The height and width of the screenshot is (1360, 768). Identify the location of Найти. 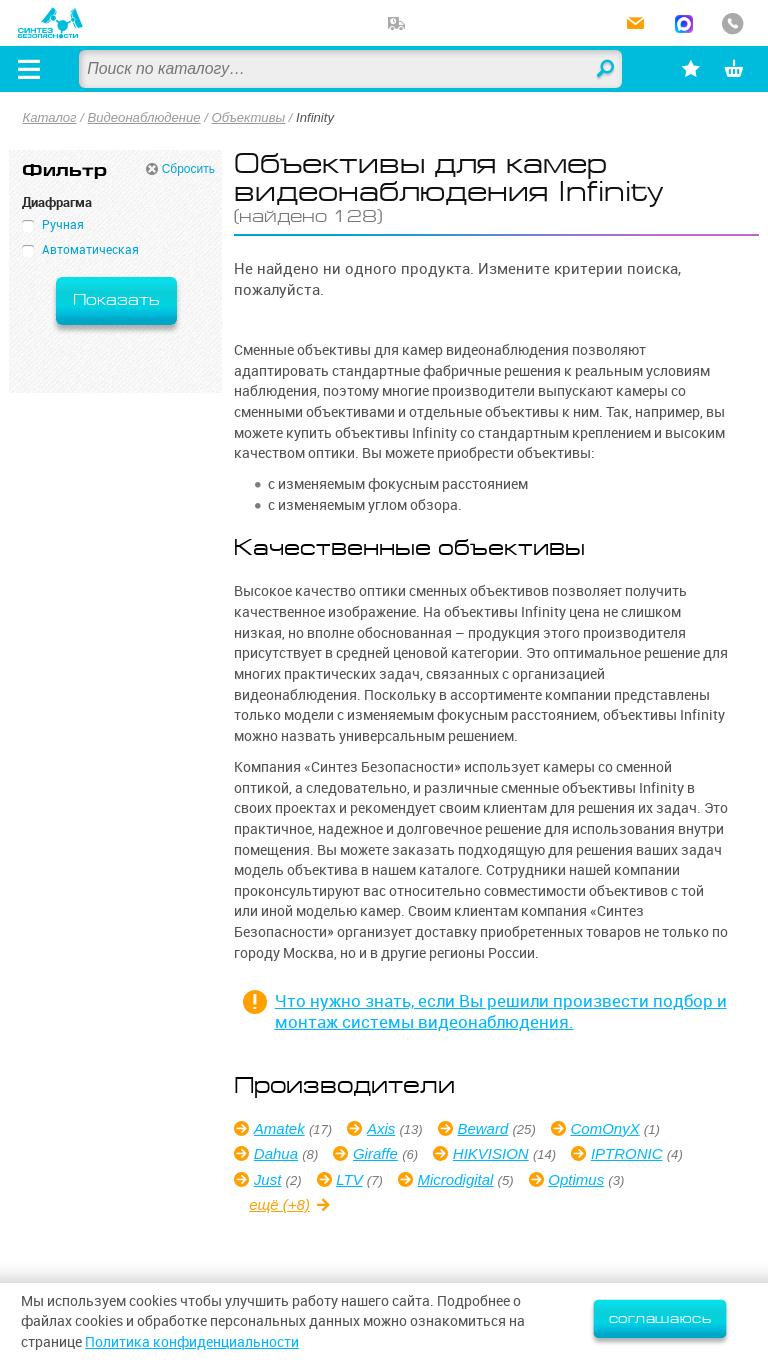
(606, 70).